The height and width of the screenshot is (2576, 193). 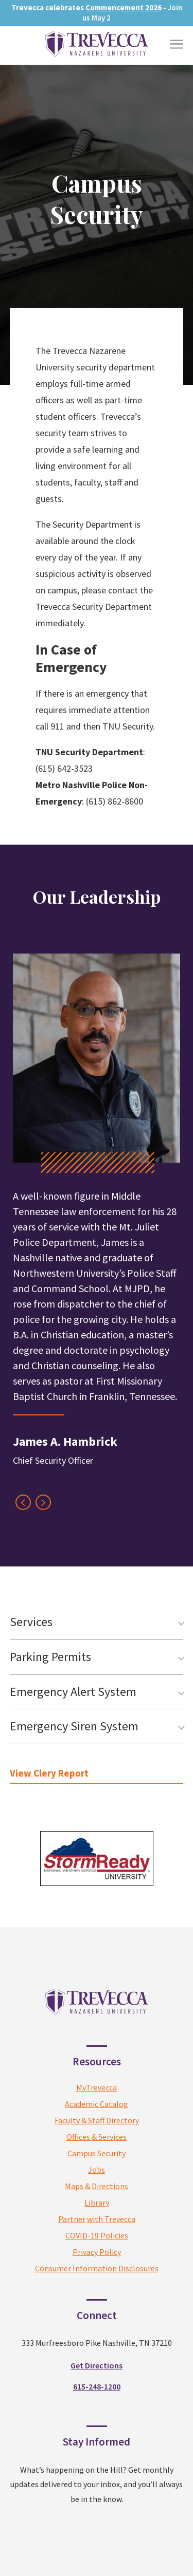 What do you see at coordinates (96, 2153) in the screenshot?
I see `Campus Security` at bounding box center [96, 2153].